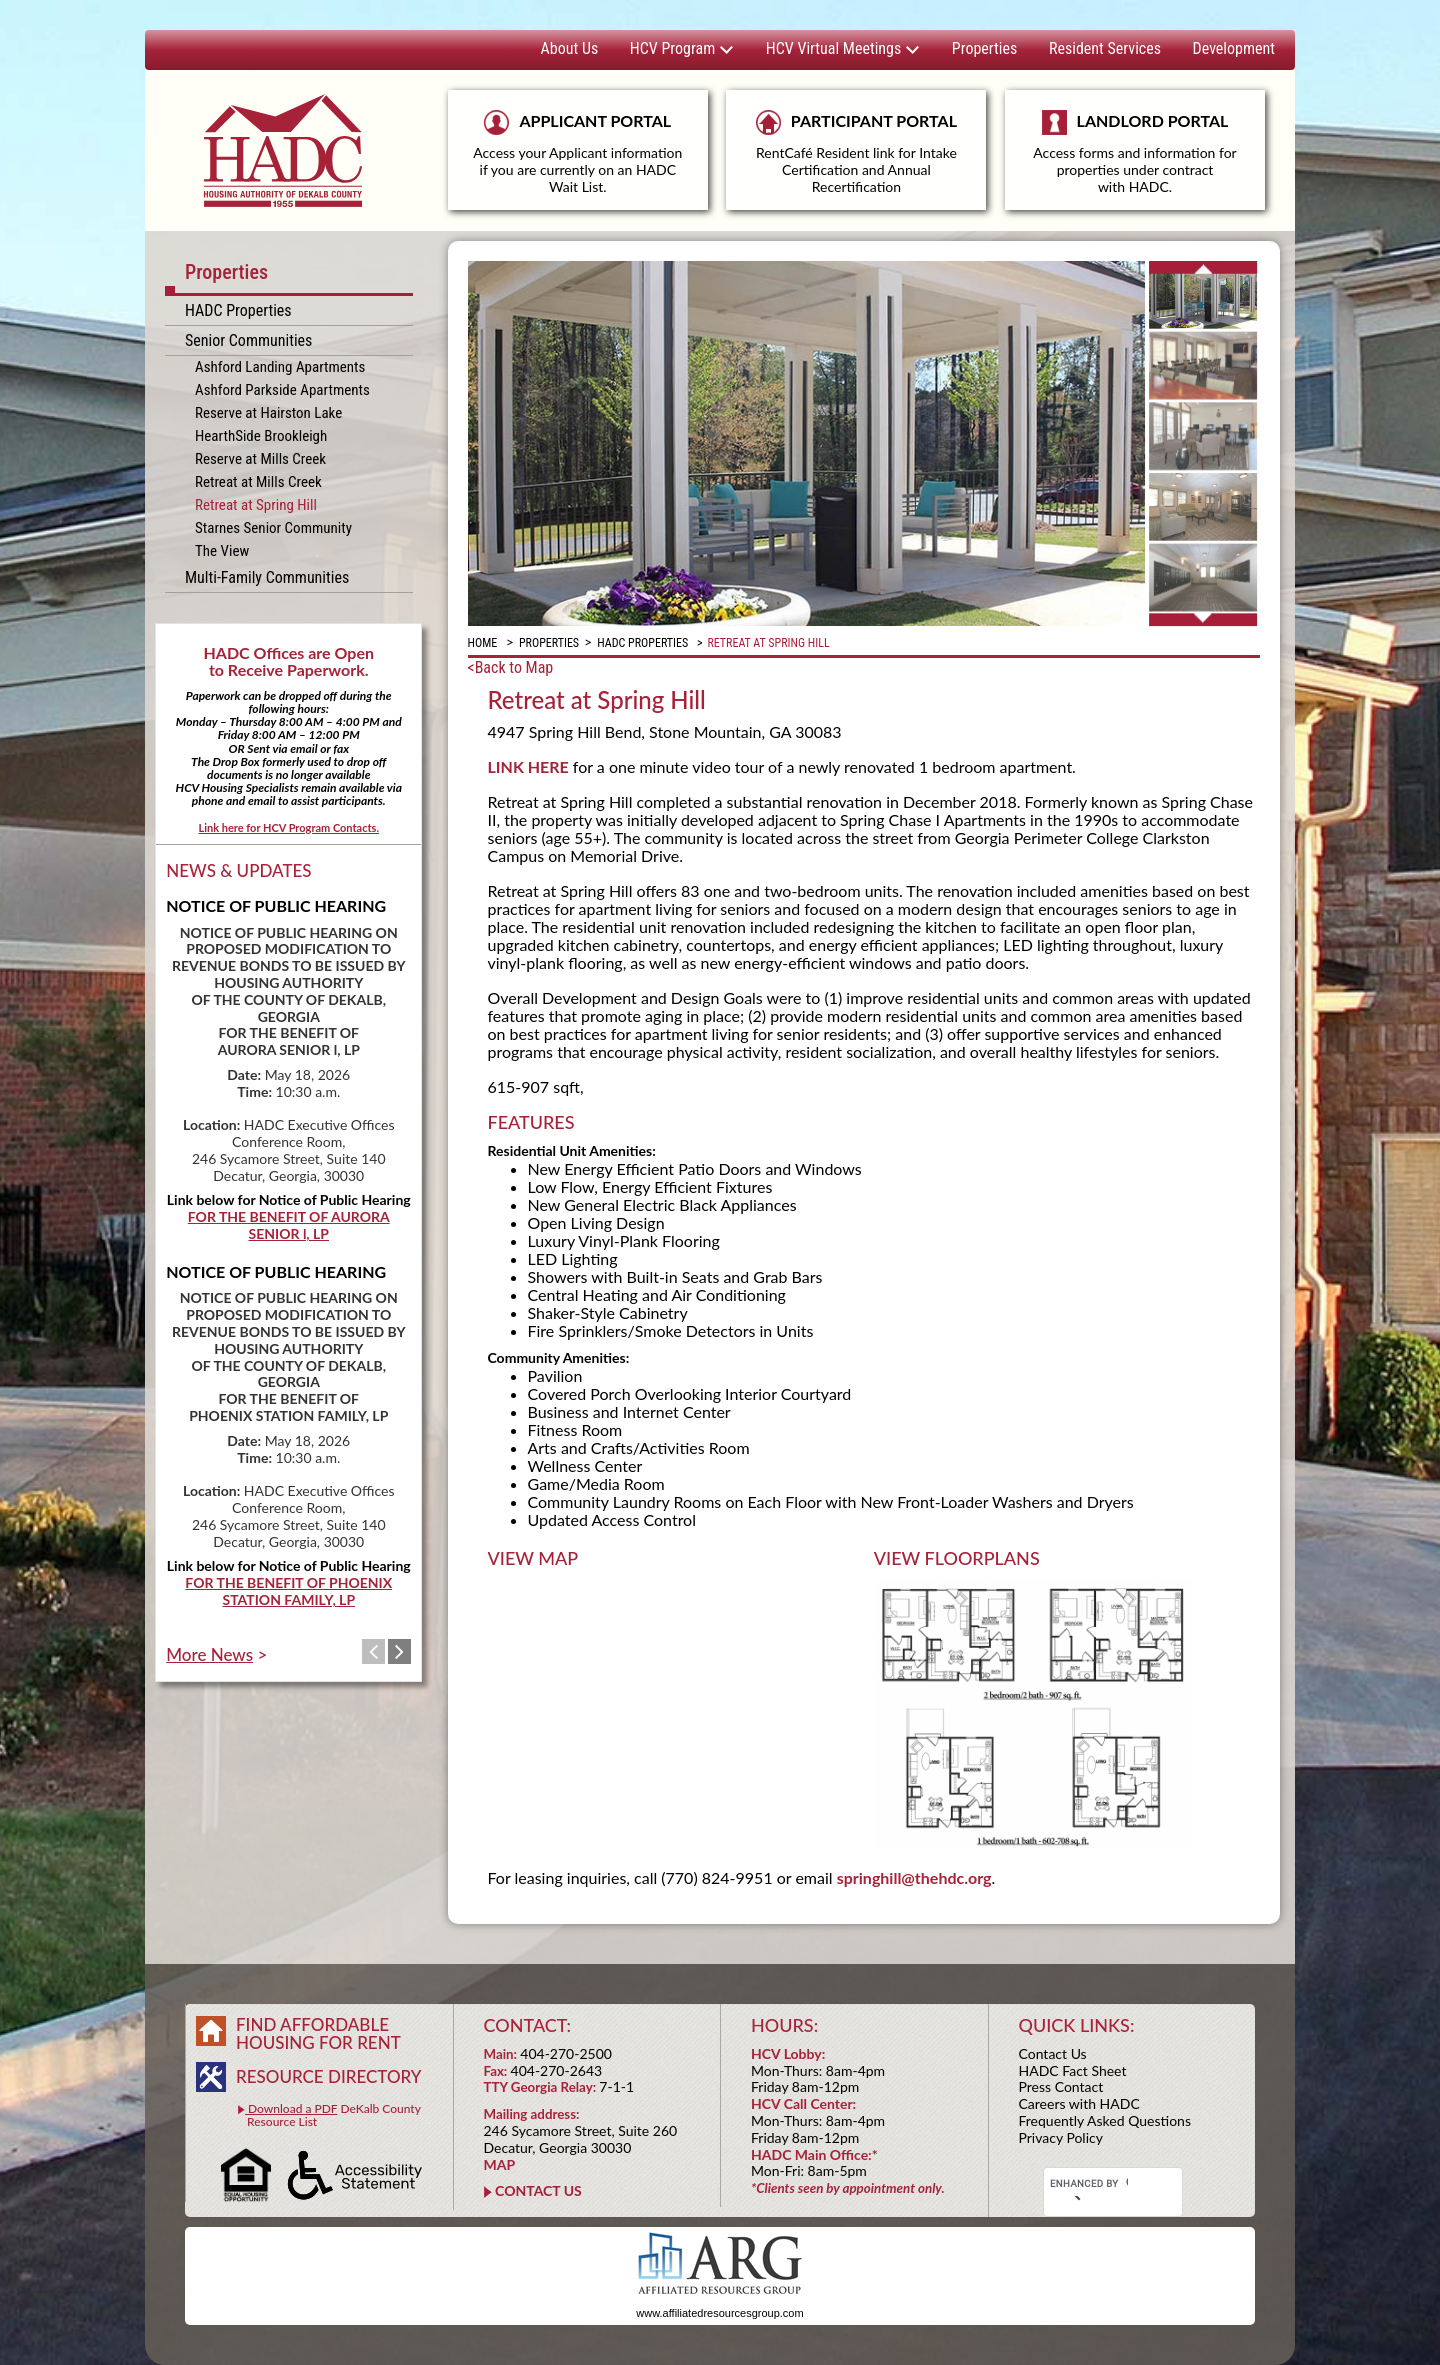 The height and width of the screenshot is (2365, 1440). Describe the element at coordinates (238, 310) in the screenshot. I see `HADC Properties` at that location.